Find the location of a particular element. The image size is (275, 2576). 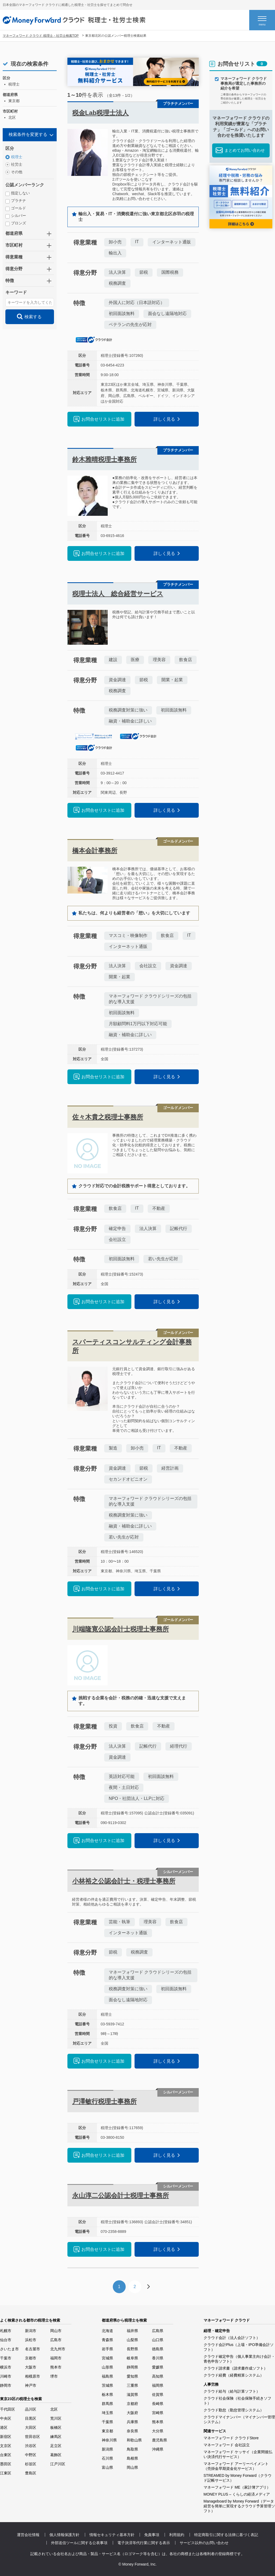

高知県 is located at coordinates (157, 2376).